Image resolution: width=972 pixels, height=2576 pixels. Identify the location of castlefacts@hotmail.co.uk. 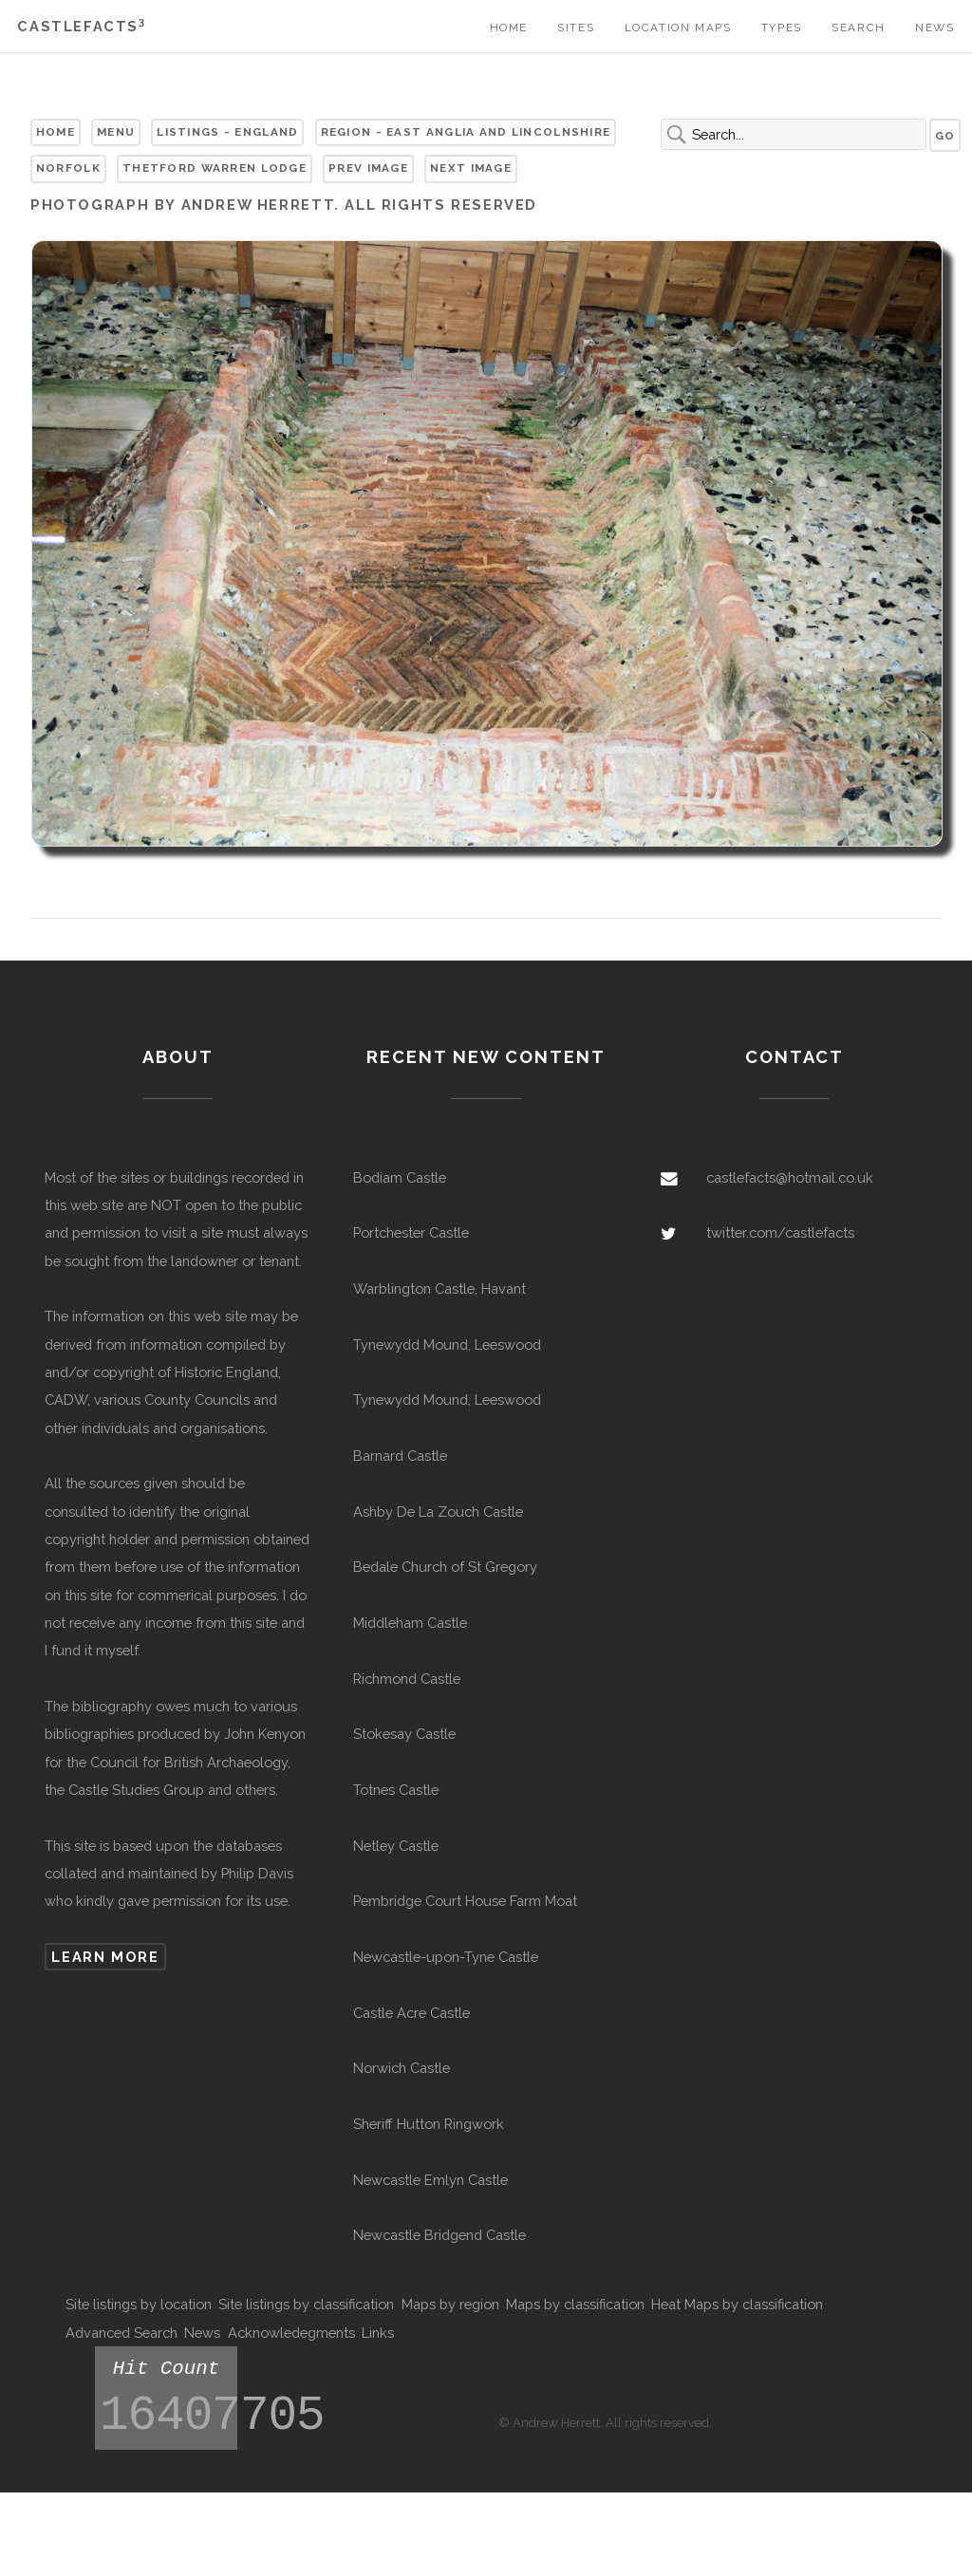
(789, 1177).